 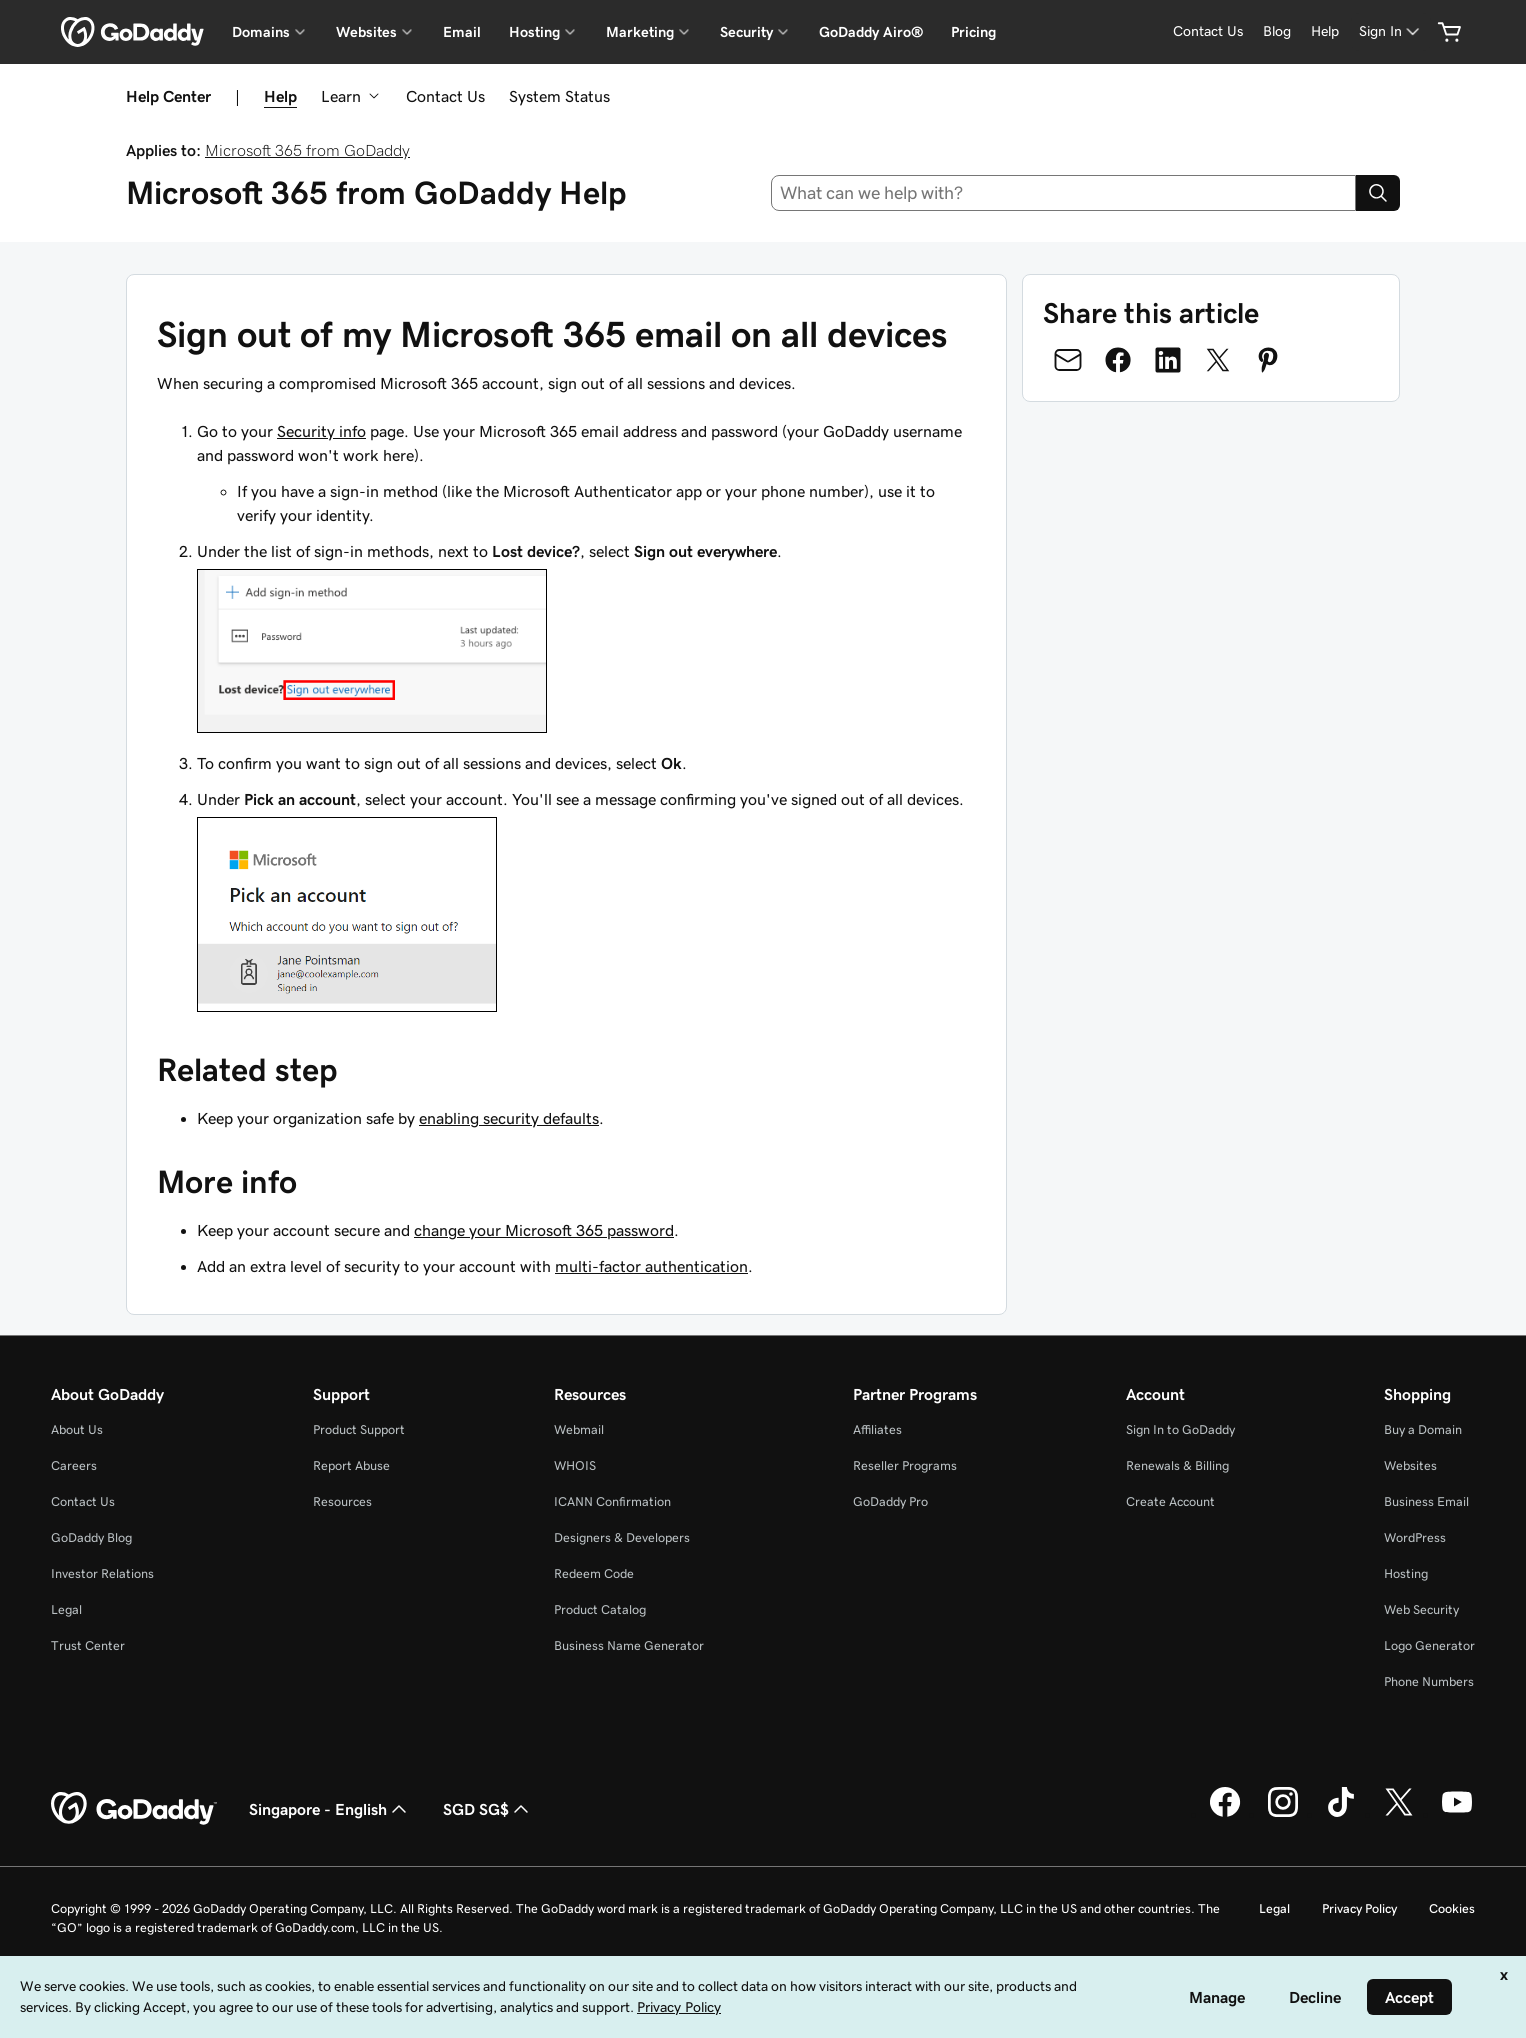 I want to click on Create Account, so click(x=1170, y=1501).